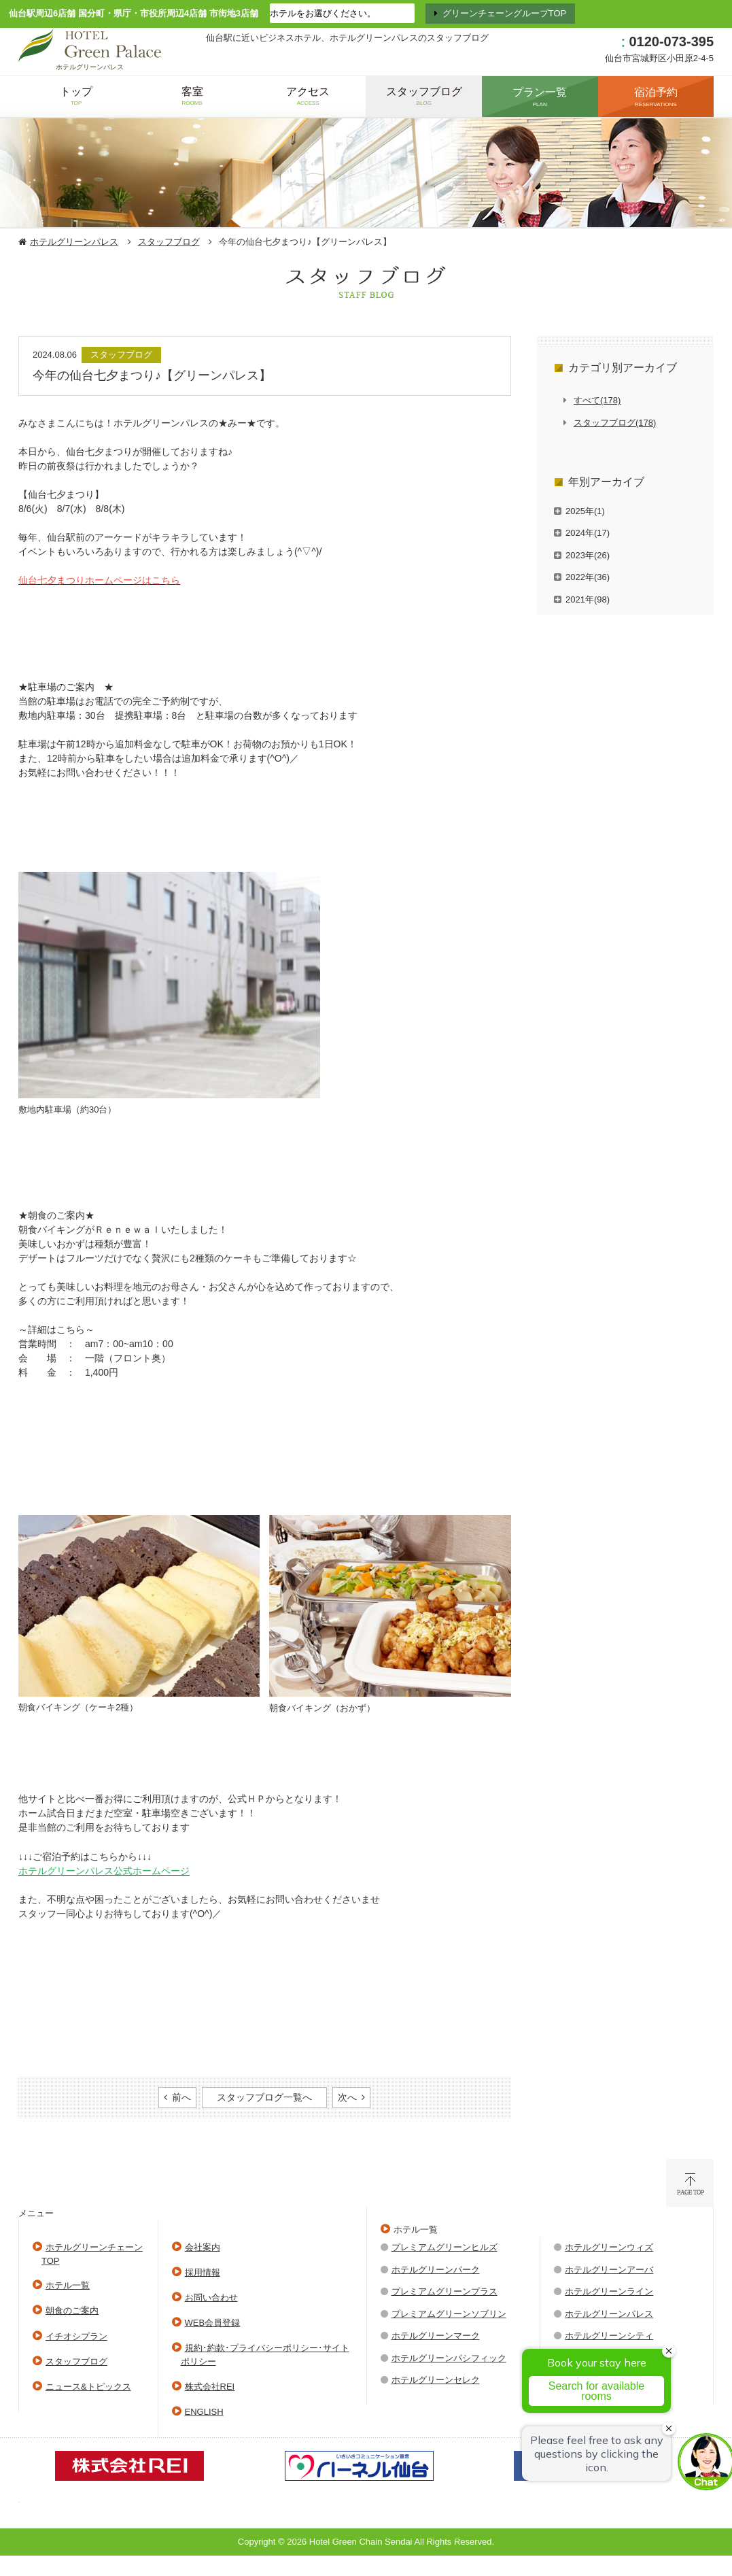 The width and height of the screenshot is (732, 2576). I want to click on ホテルグリーンセレク, so click(435, 2380).